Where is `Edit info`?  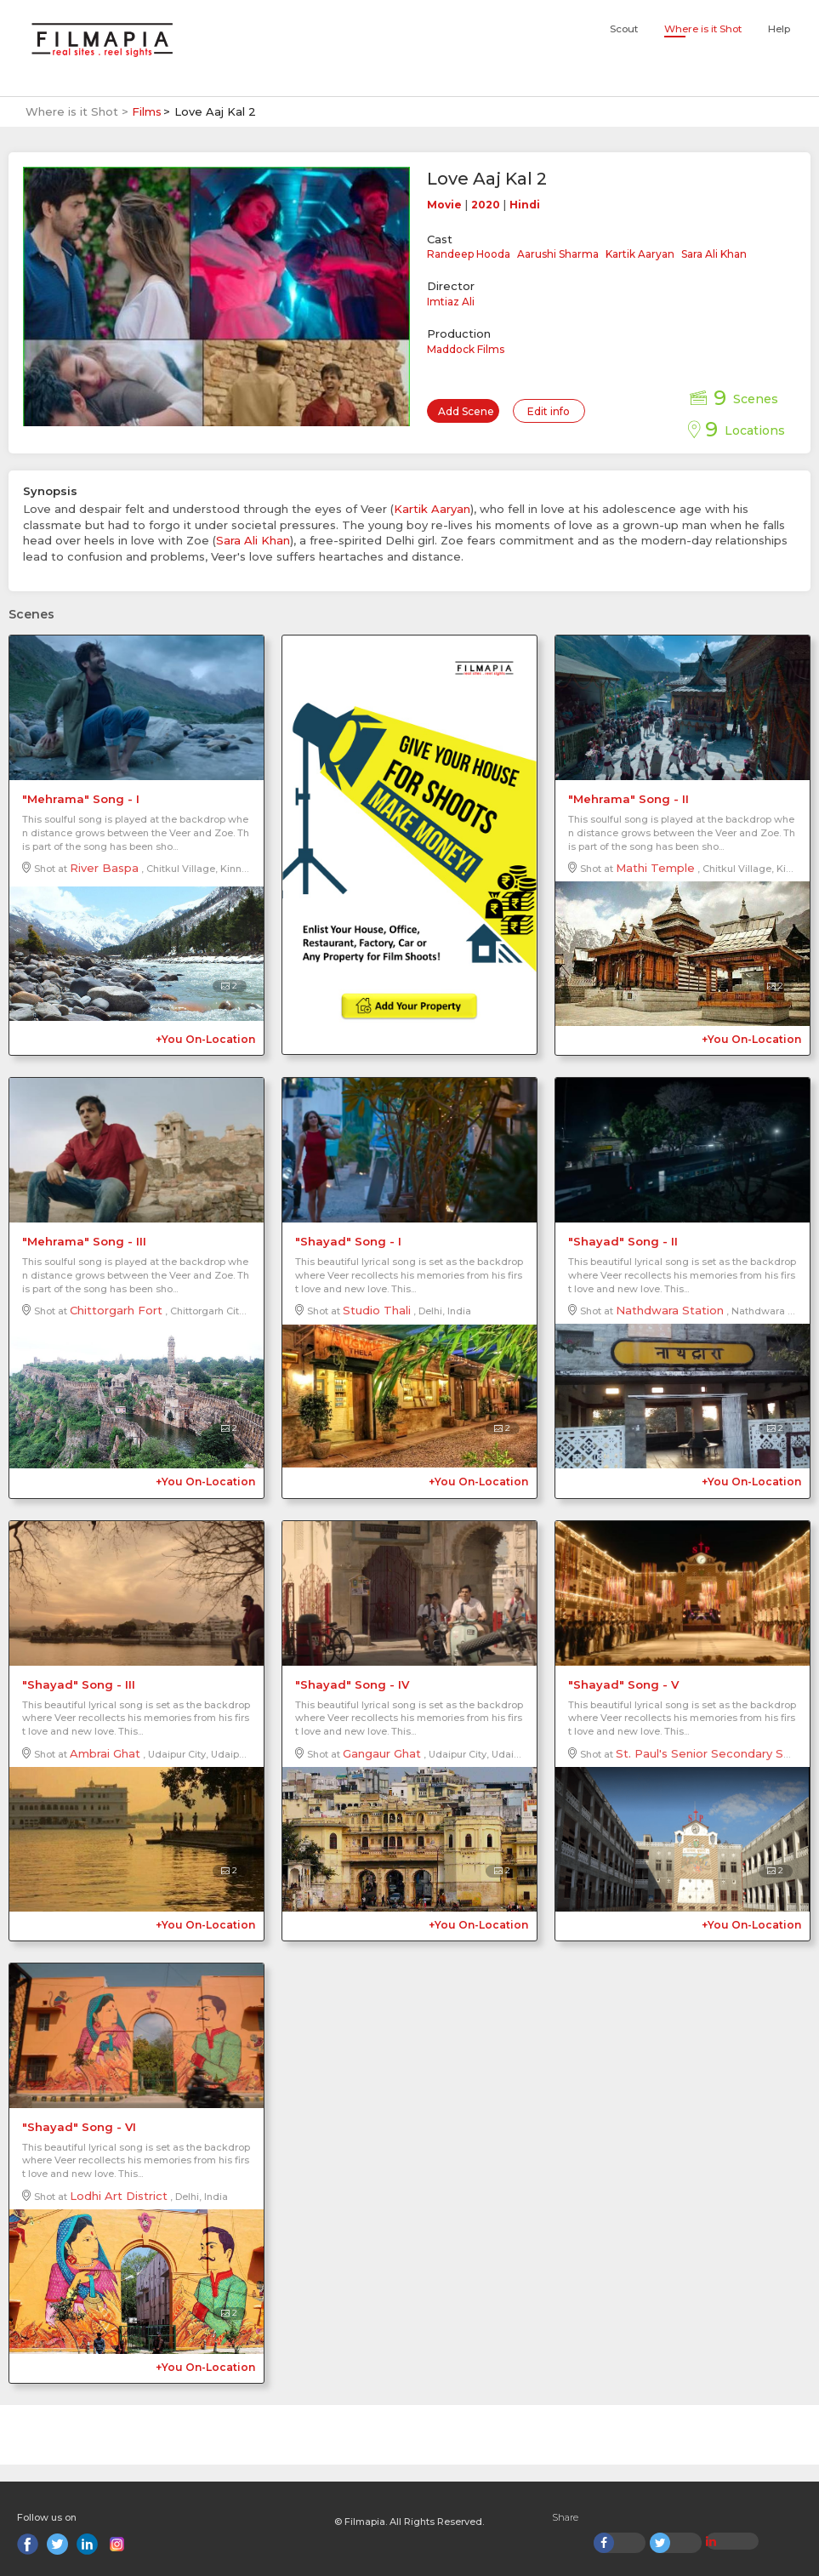
Edit info is located at coordinates (548, 411).